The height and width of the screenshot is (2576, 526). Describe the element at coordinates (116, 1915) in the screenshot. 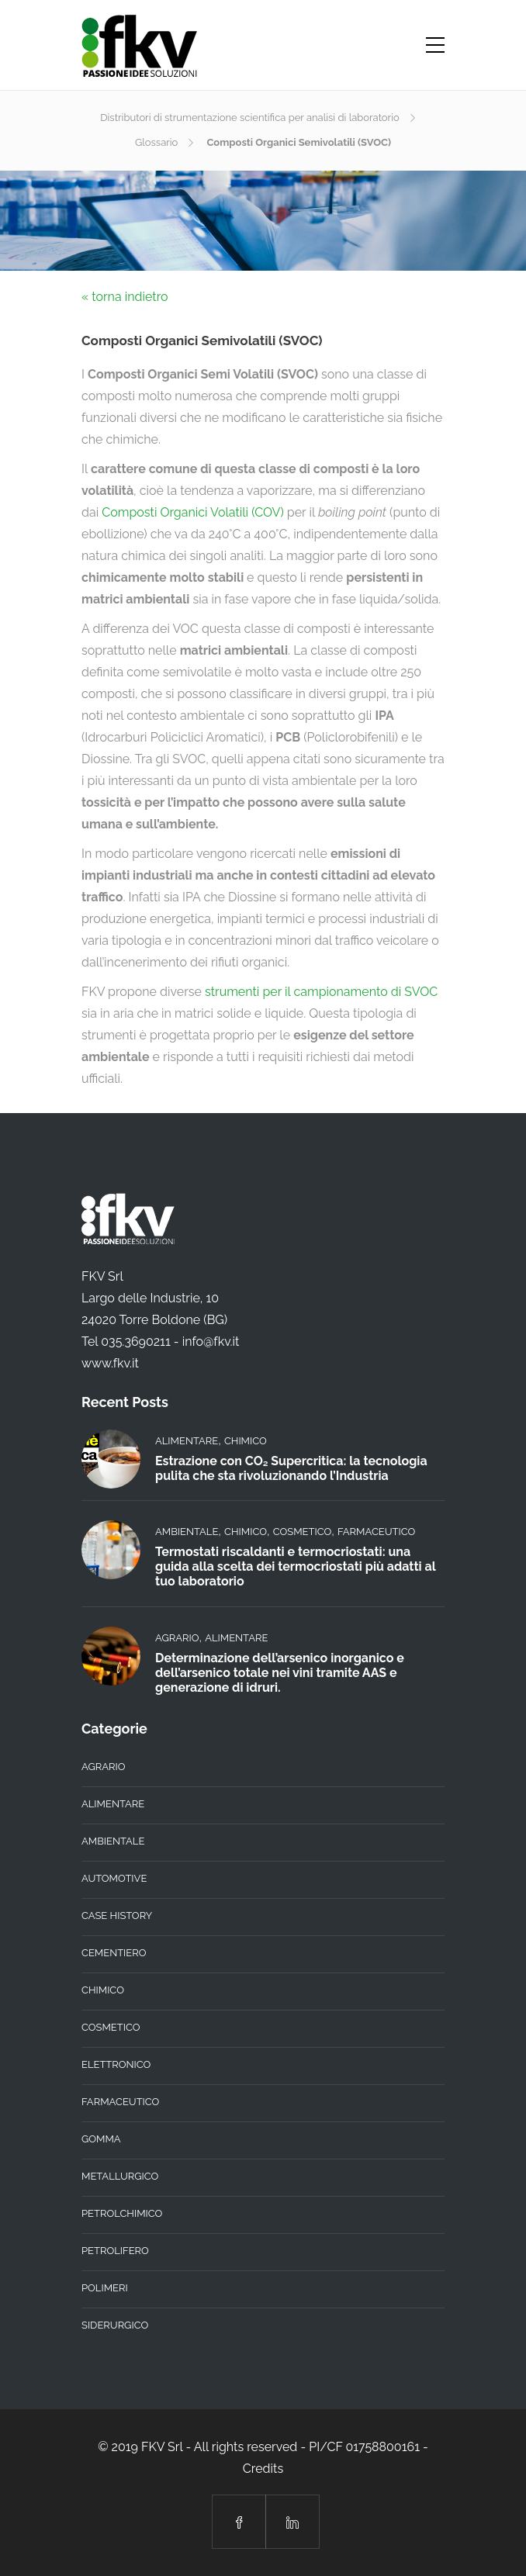

I see `Case History` at that location.